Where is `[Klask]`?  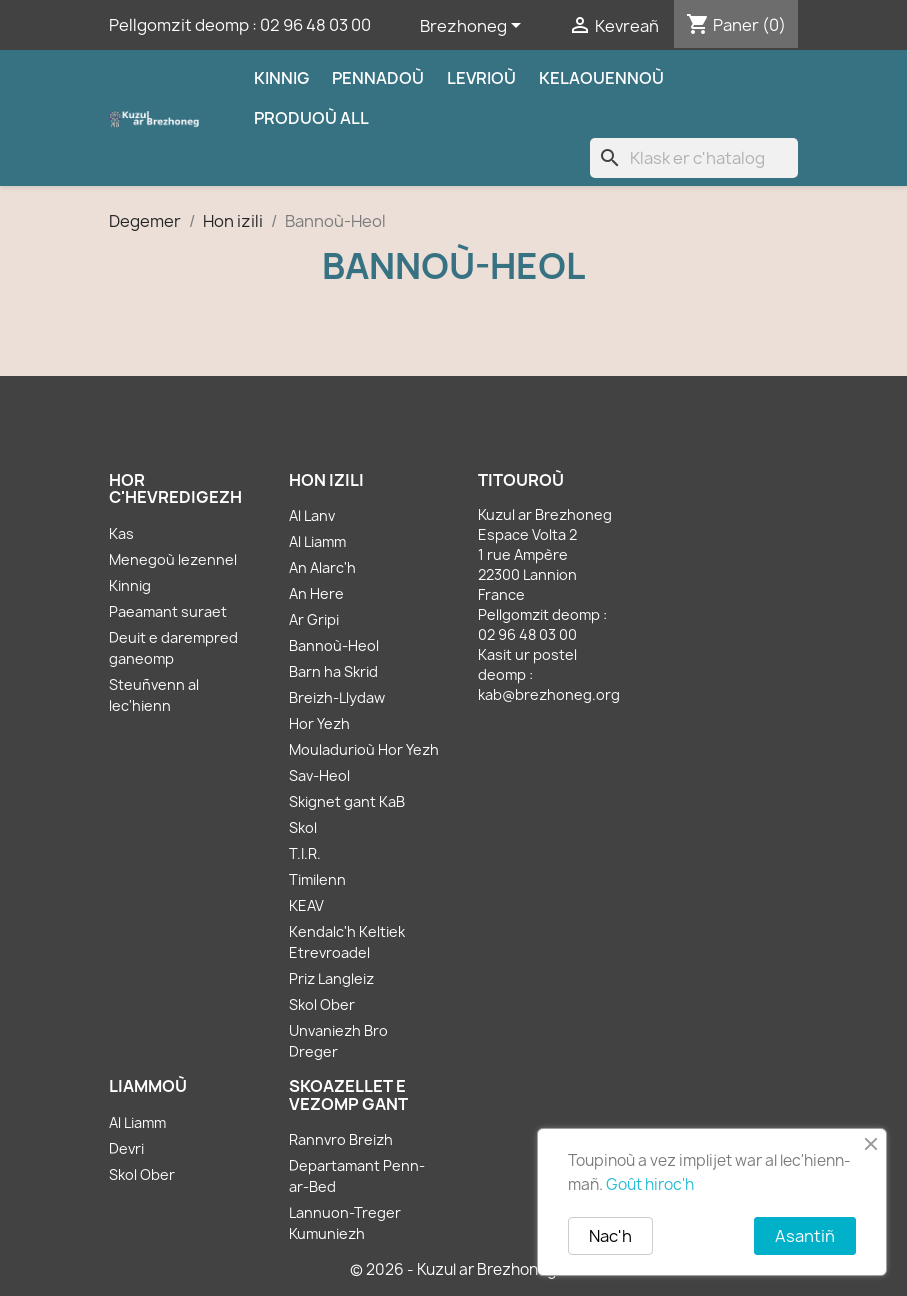
[Klask] is located at coordinates (694, 158).